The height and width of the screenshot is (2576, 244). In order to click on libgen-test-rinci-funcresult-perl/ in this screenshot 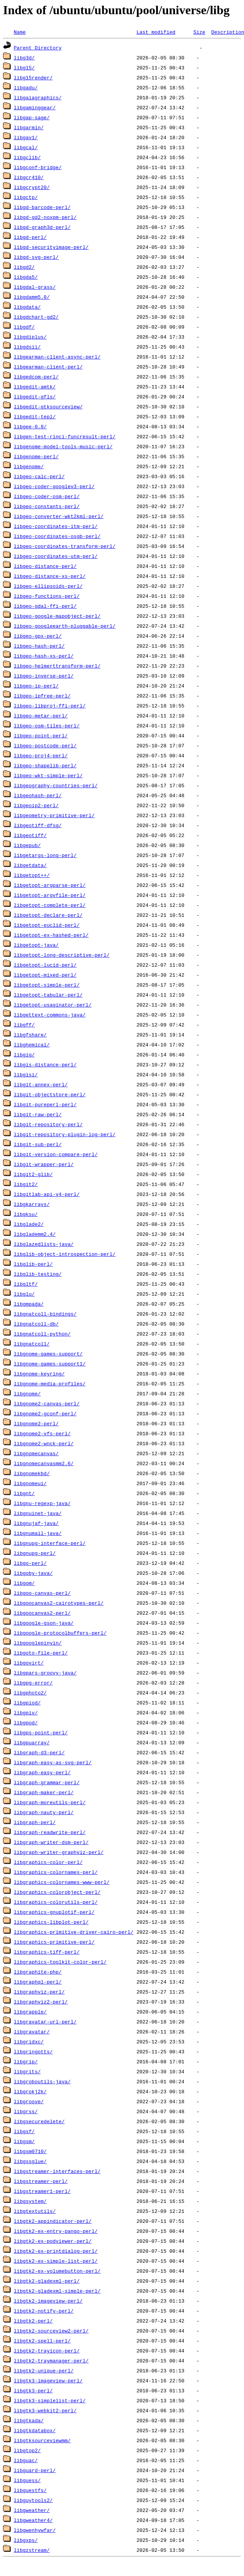, I will do `click(64, 436)`.